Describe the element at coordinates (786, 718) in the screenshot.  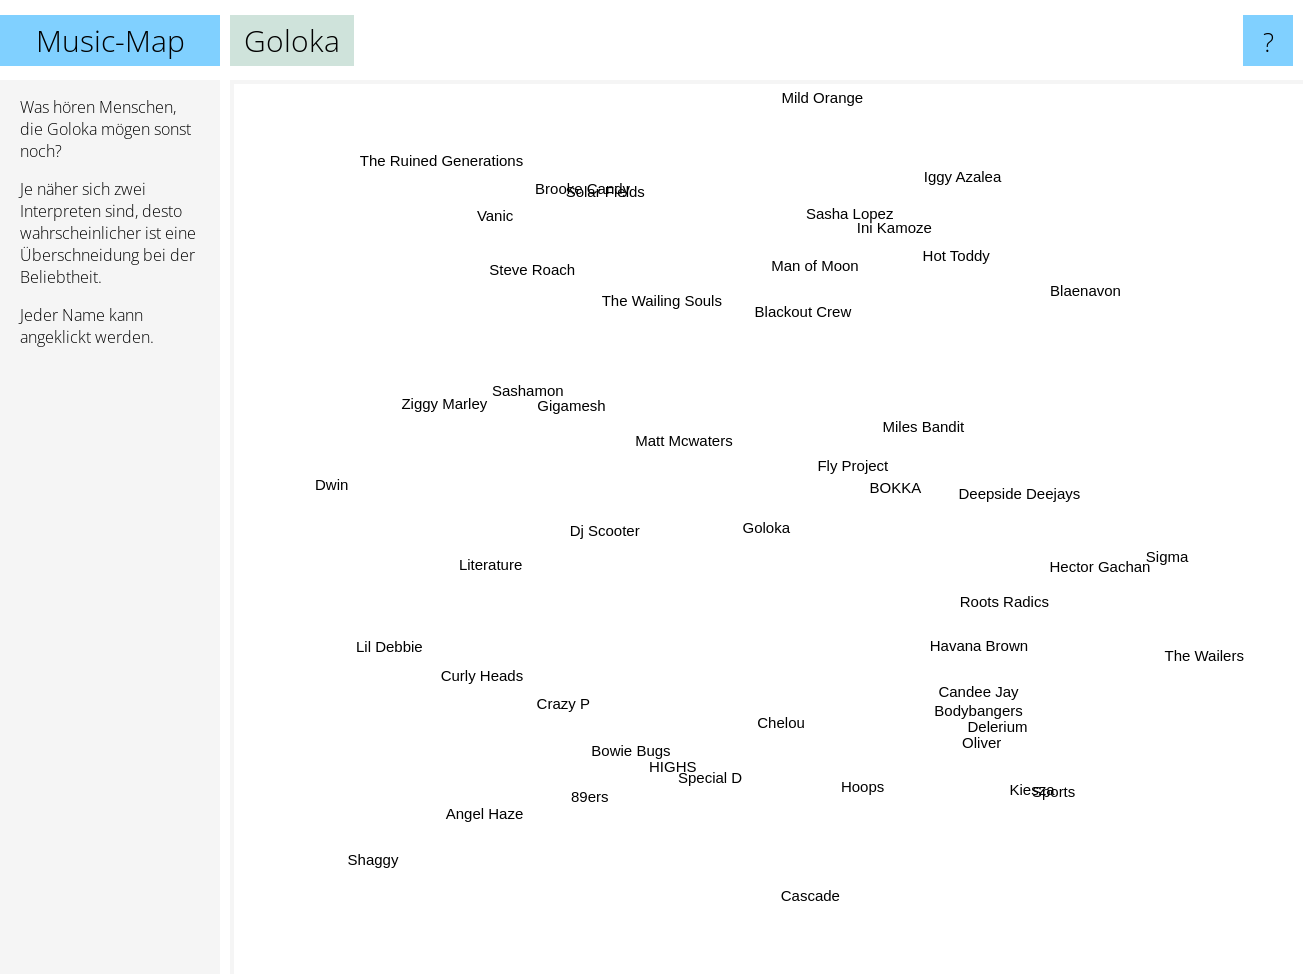
I see `Chelou` at that location.